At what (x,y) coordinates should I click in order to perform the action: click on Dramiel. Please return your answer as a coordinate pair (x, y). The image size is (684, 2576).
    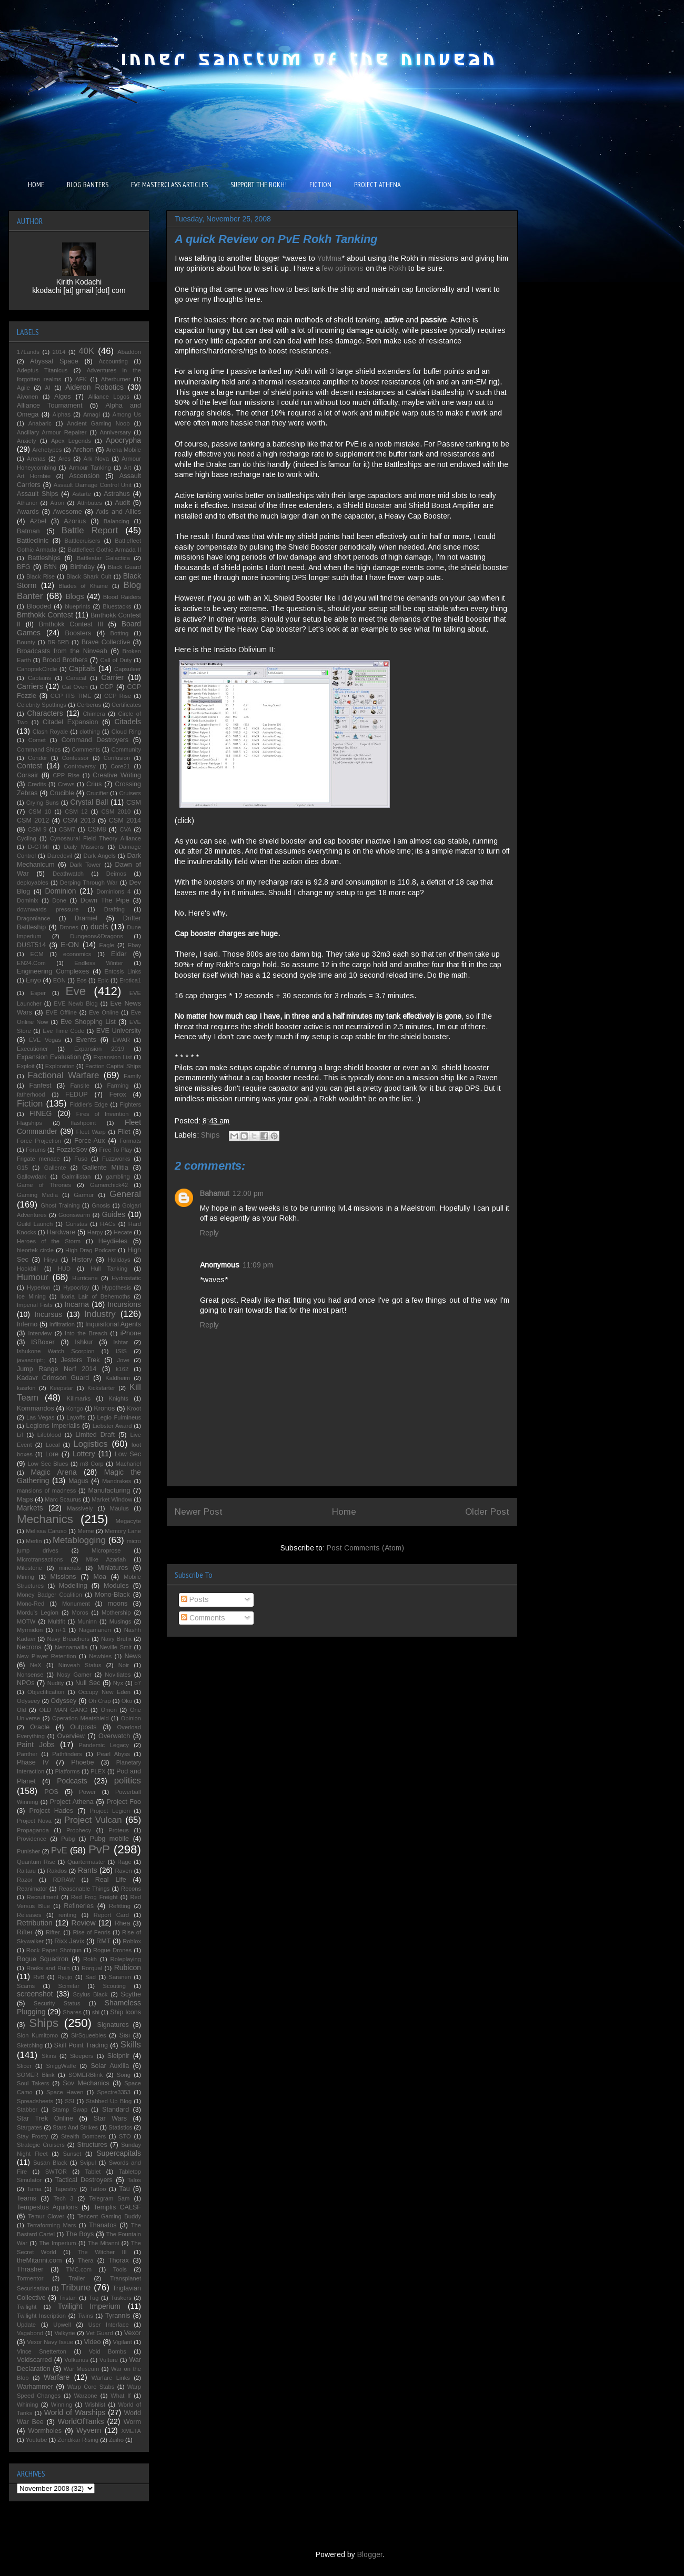
    Looking at the image, I should click on (86, 918).